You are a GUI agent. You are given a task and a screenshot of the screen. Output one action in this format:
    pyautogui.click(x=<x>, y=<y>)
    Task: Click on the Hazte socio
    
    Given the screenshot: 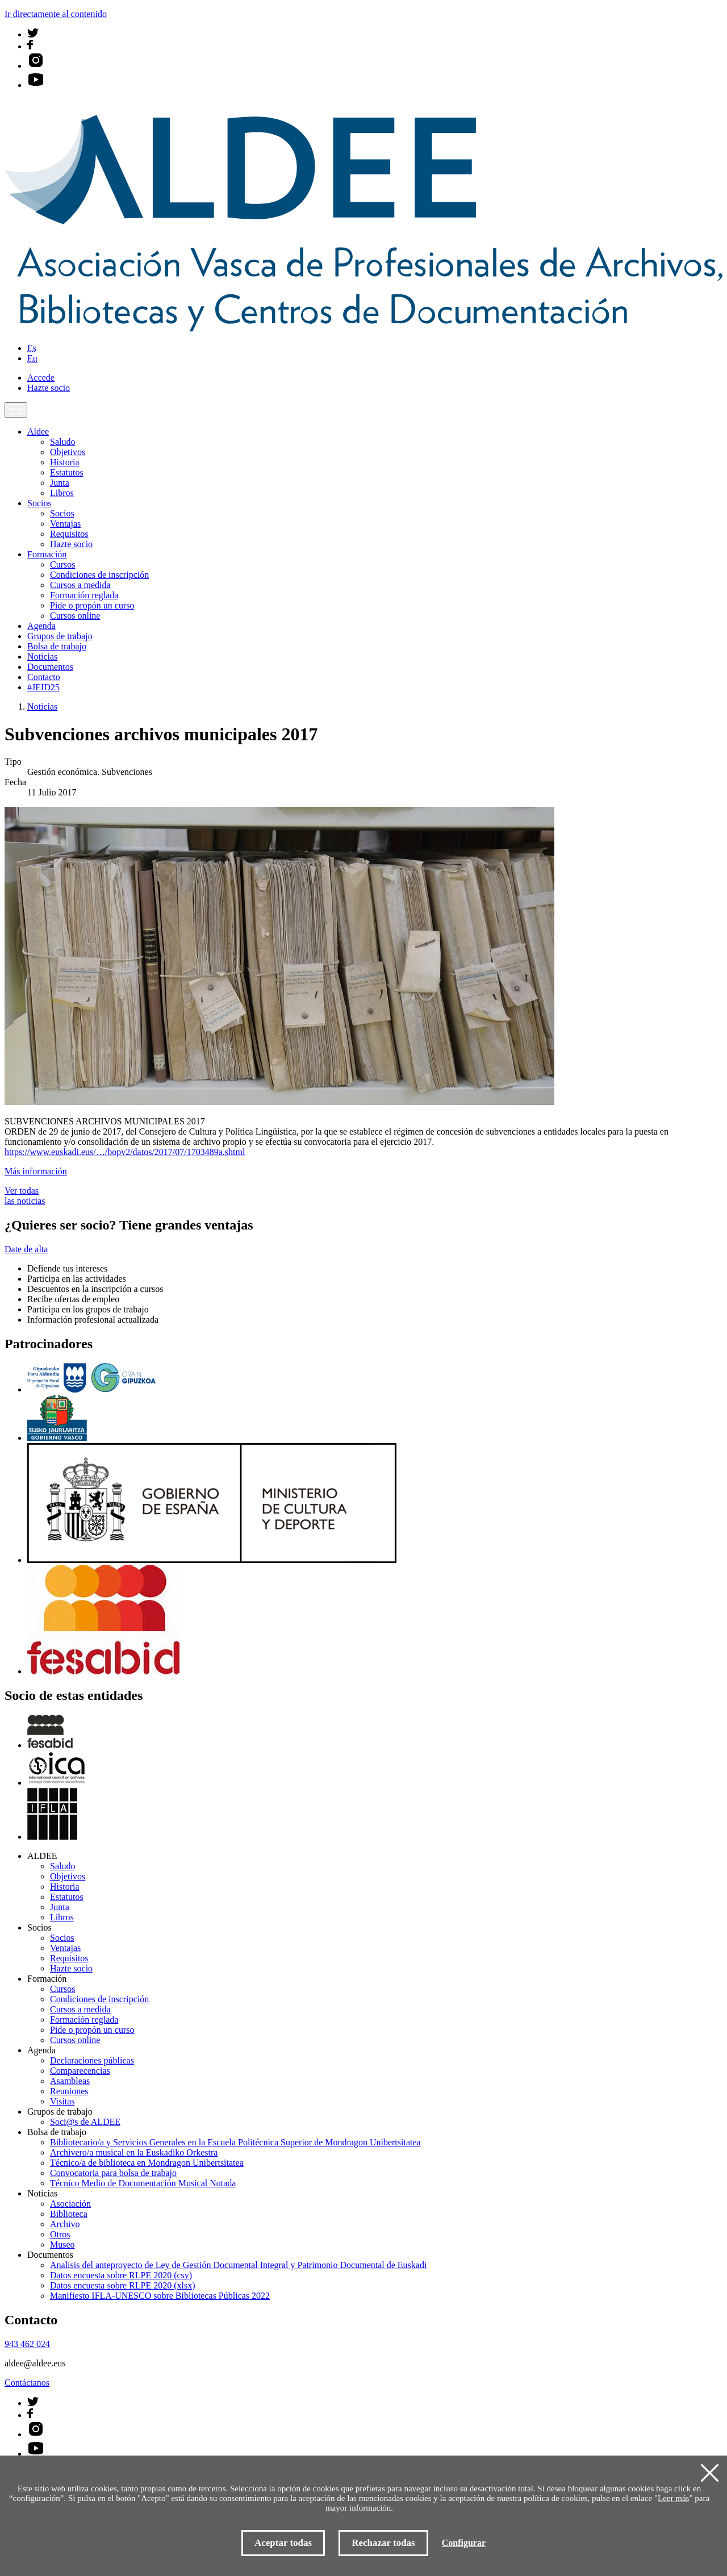 What is the action you would take?
    pyautogui.click(x=48, y=388)
    